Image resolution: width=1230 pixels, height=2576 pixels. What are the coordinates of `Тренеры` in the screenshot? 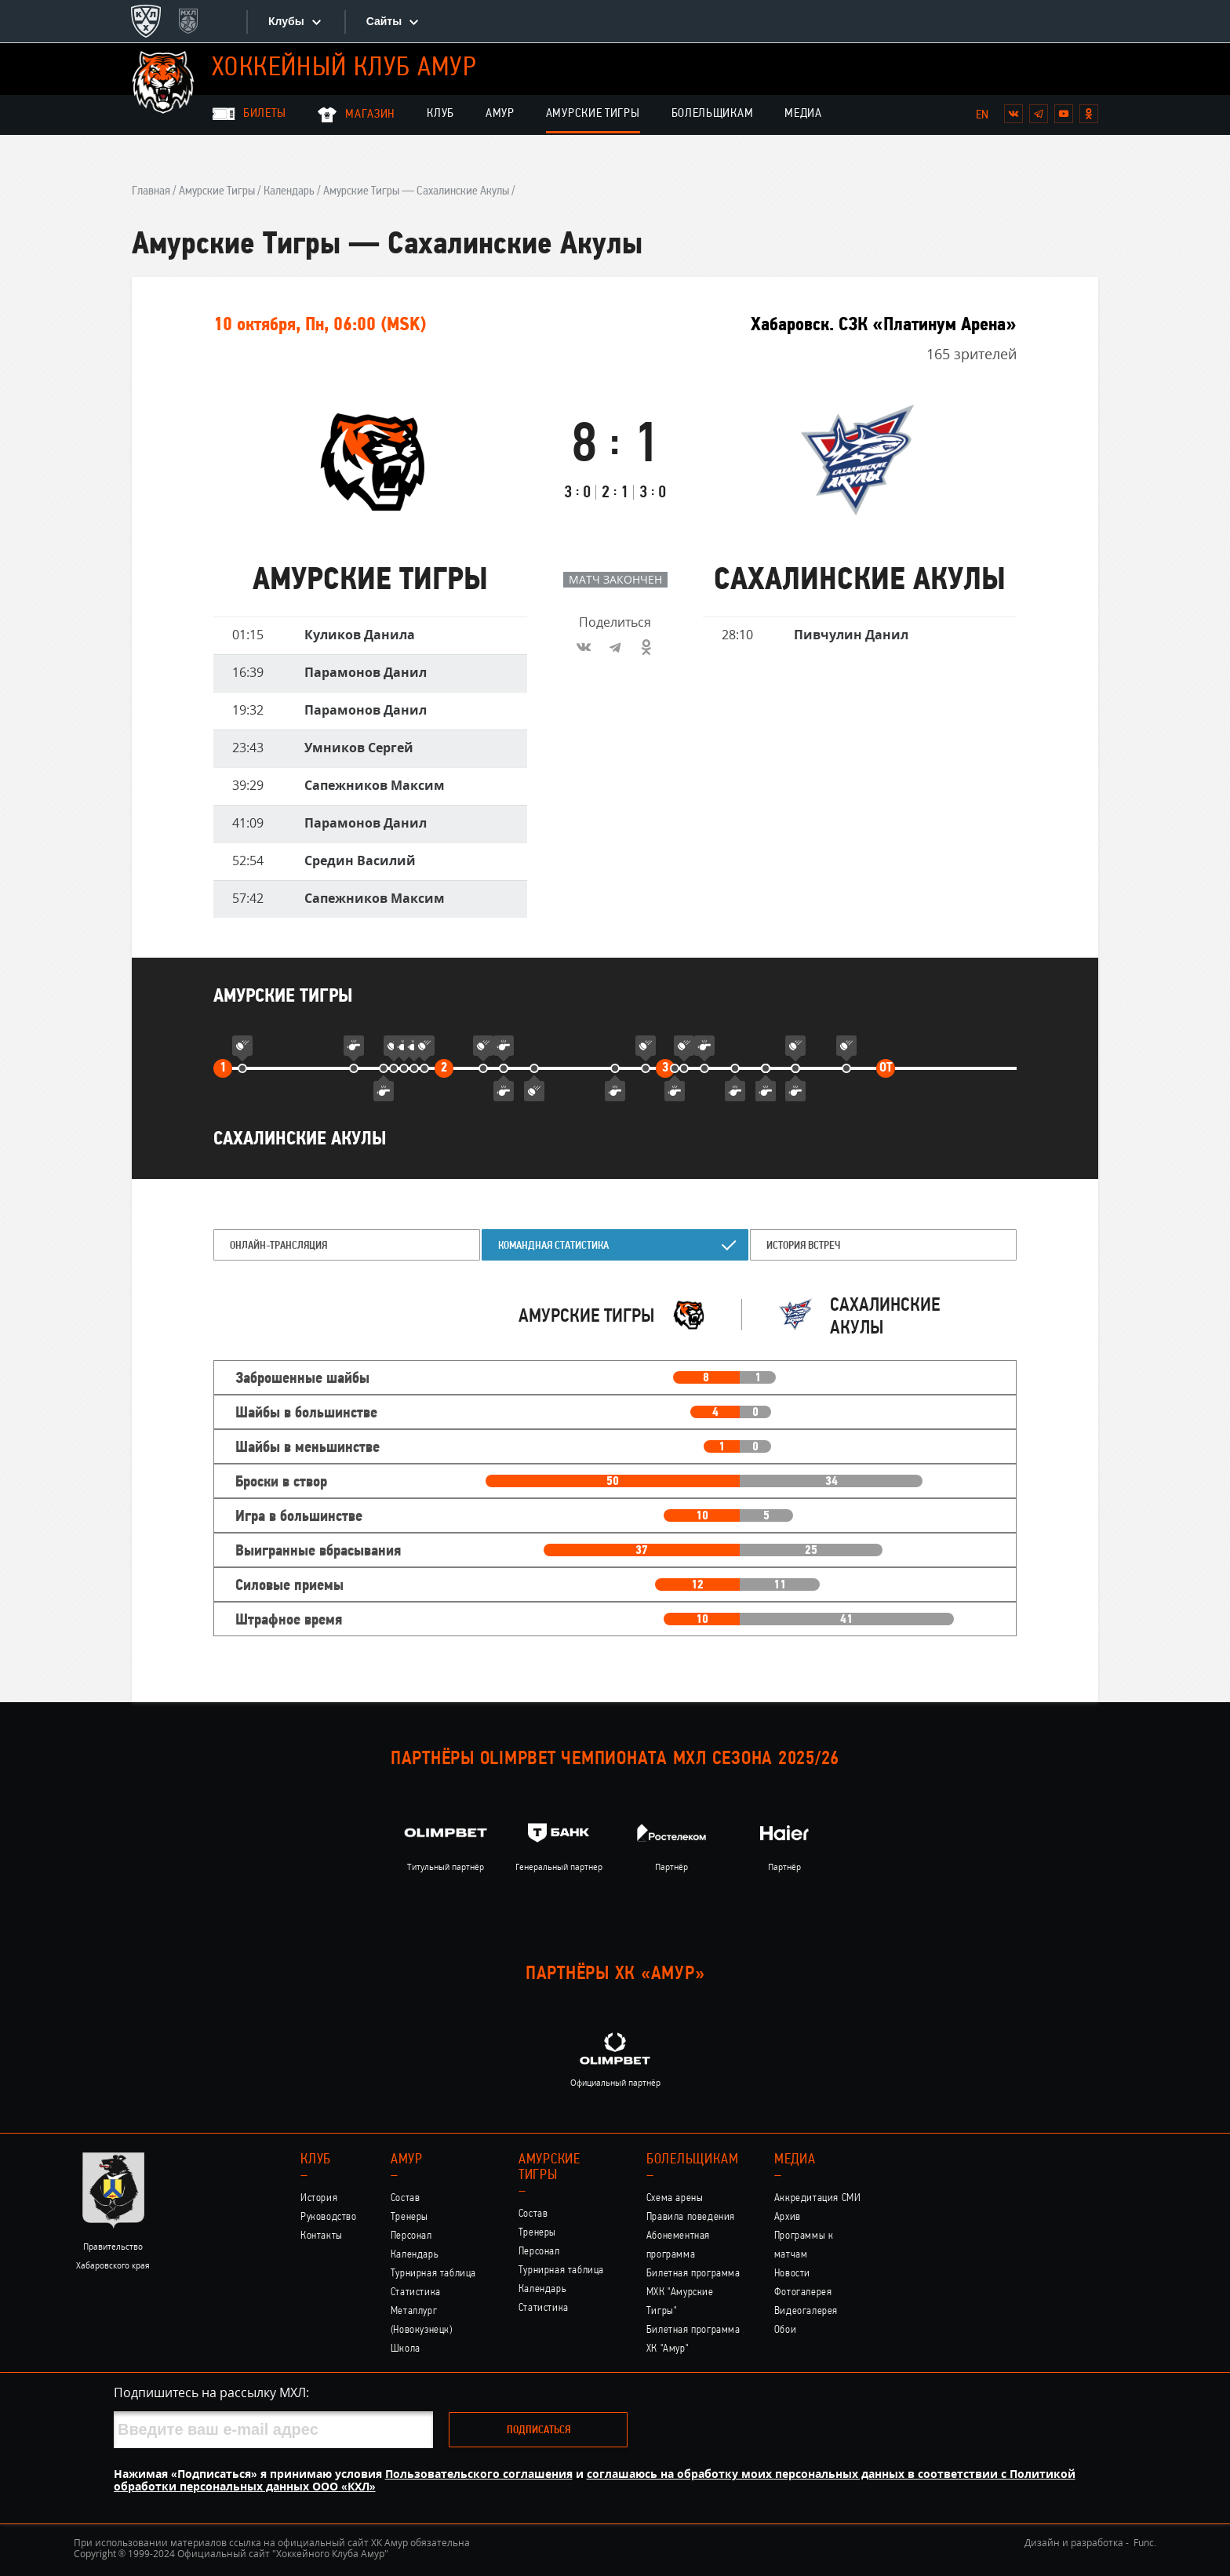 It's located at (409, 2217).